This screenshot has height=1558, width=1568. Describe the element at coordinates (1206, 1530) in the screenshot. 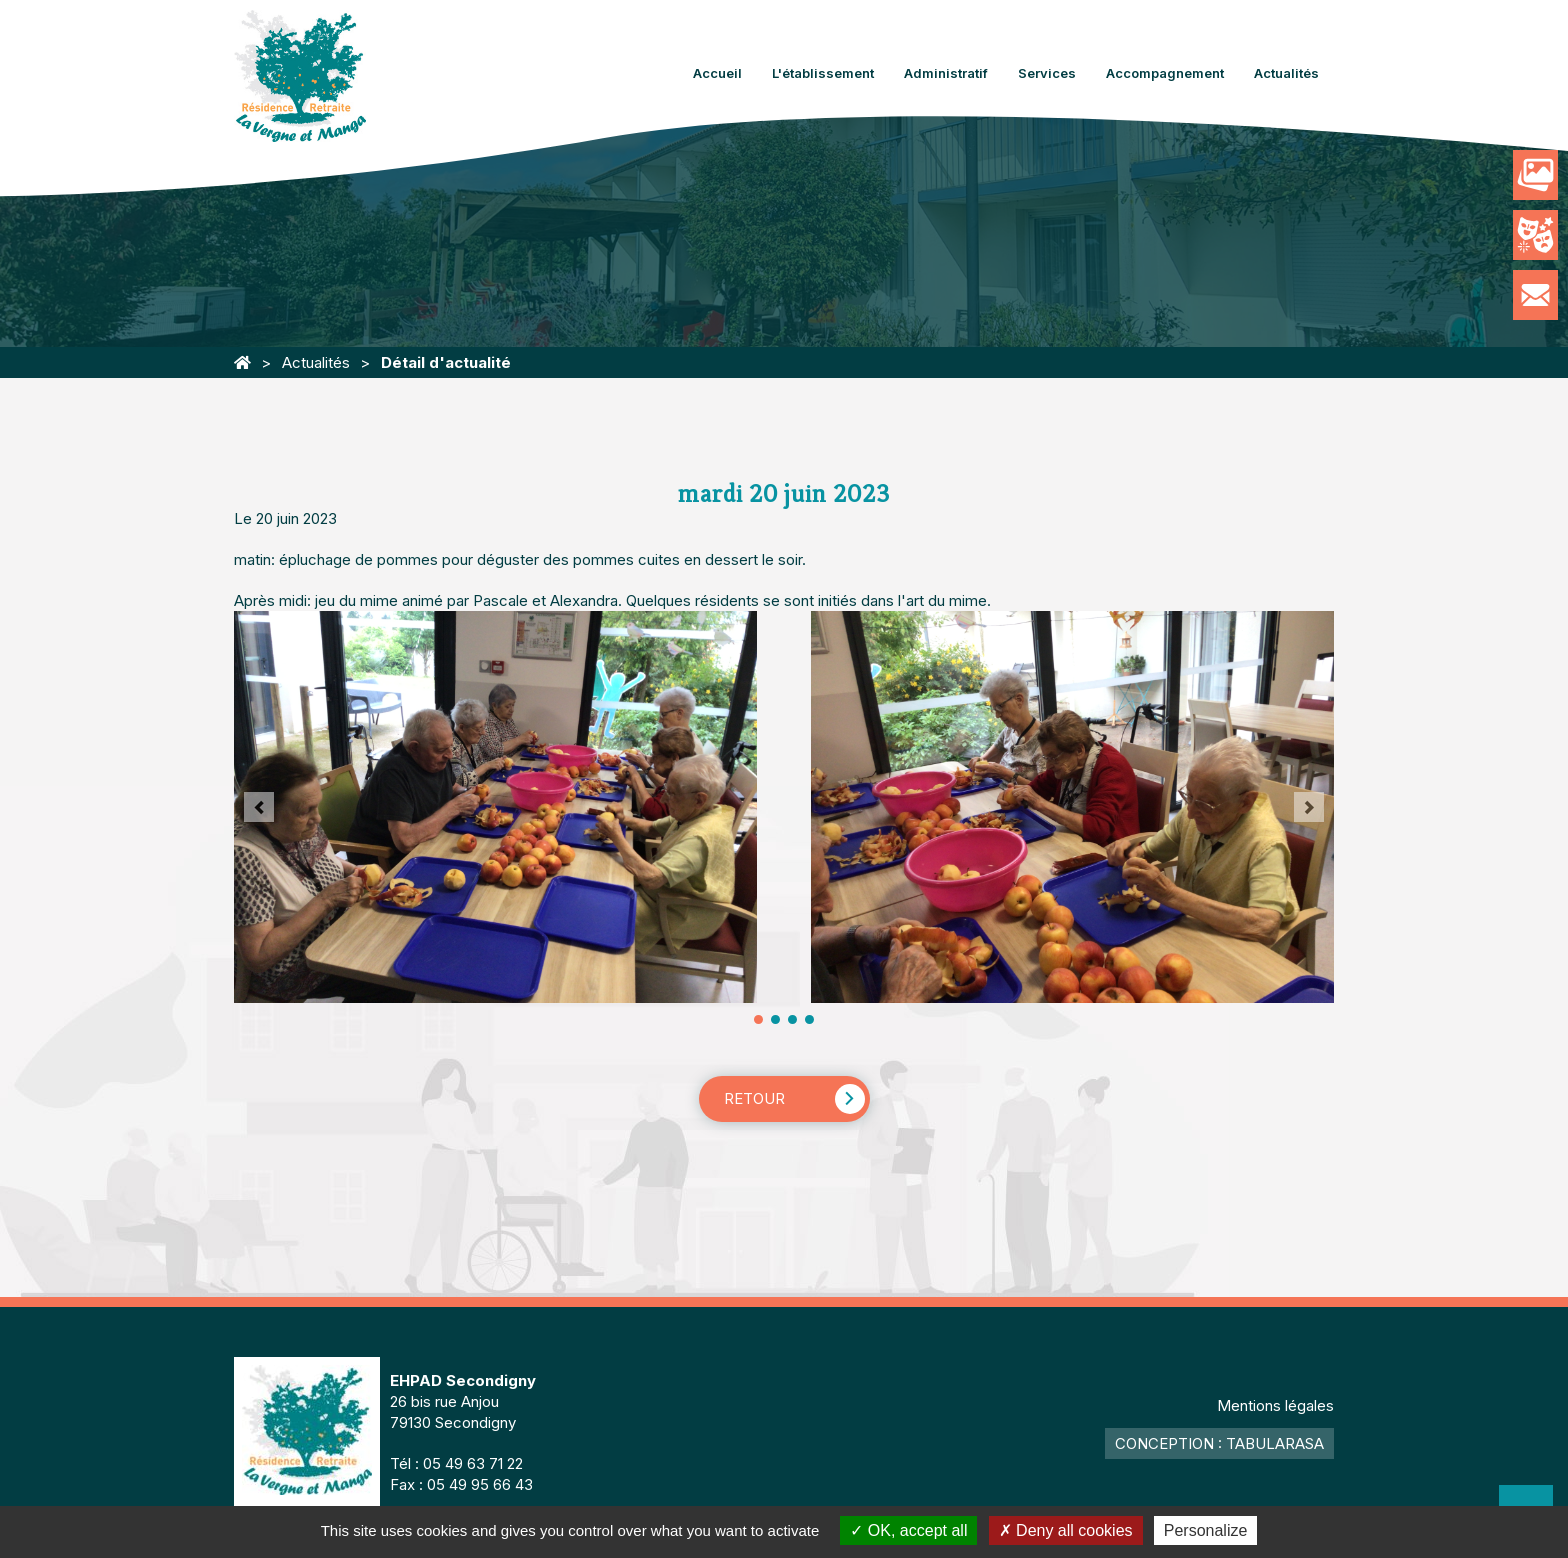

I see `Personalize` at that location.